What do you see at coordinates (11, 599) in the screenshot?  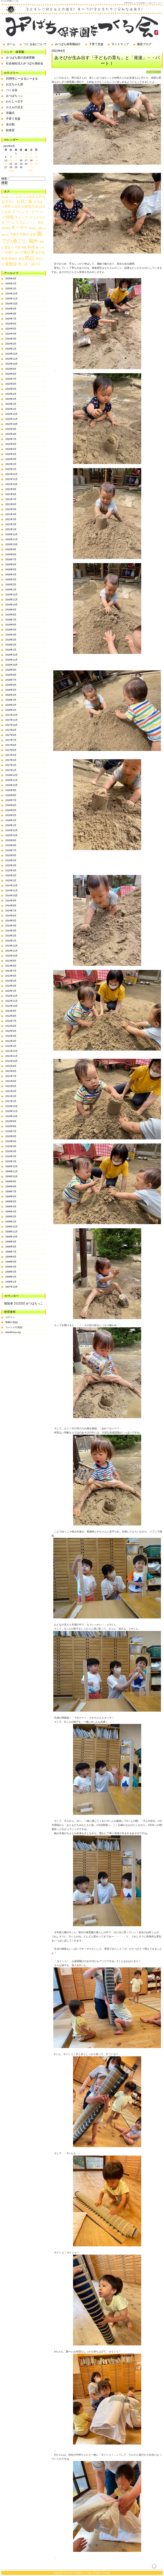 I see `2019年11月` at bounding box center [11, 599].